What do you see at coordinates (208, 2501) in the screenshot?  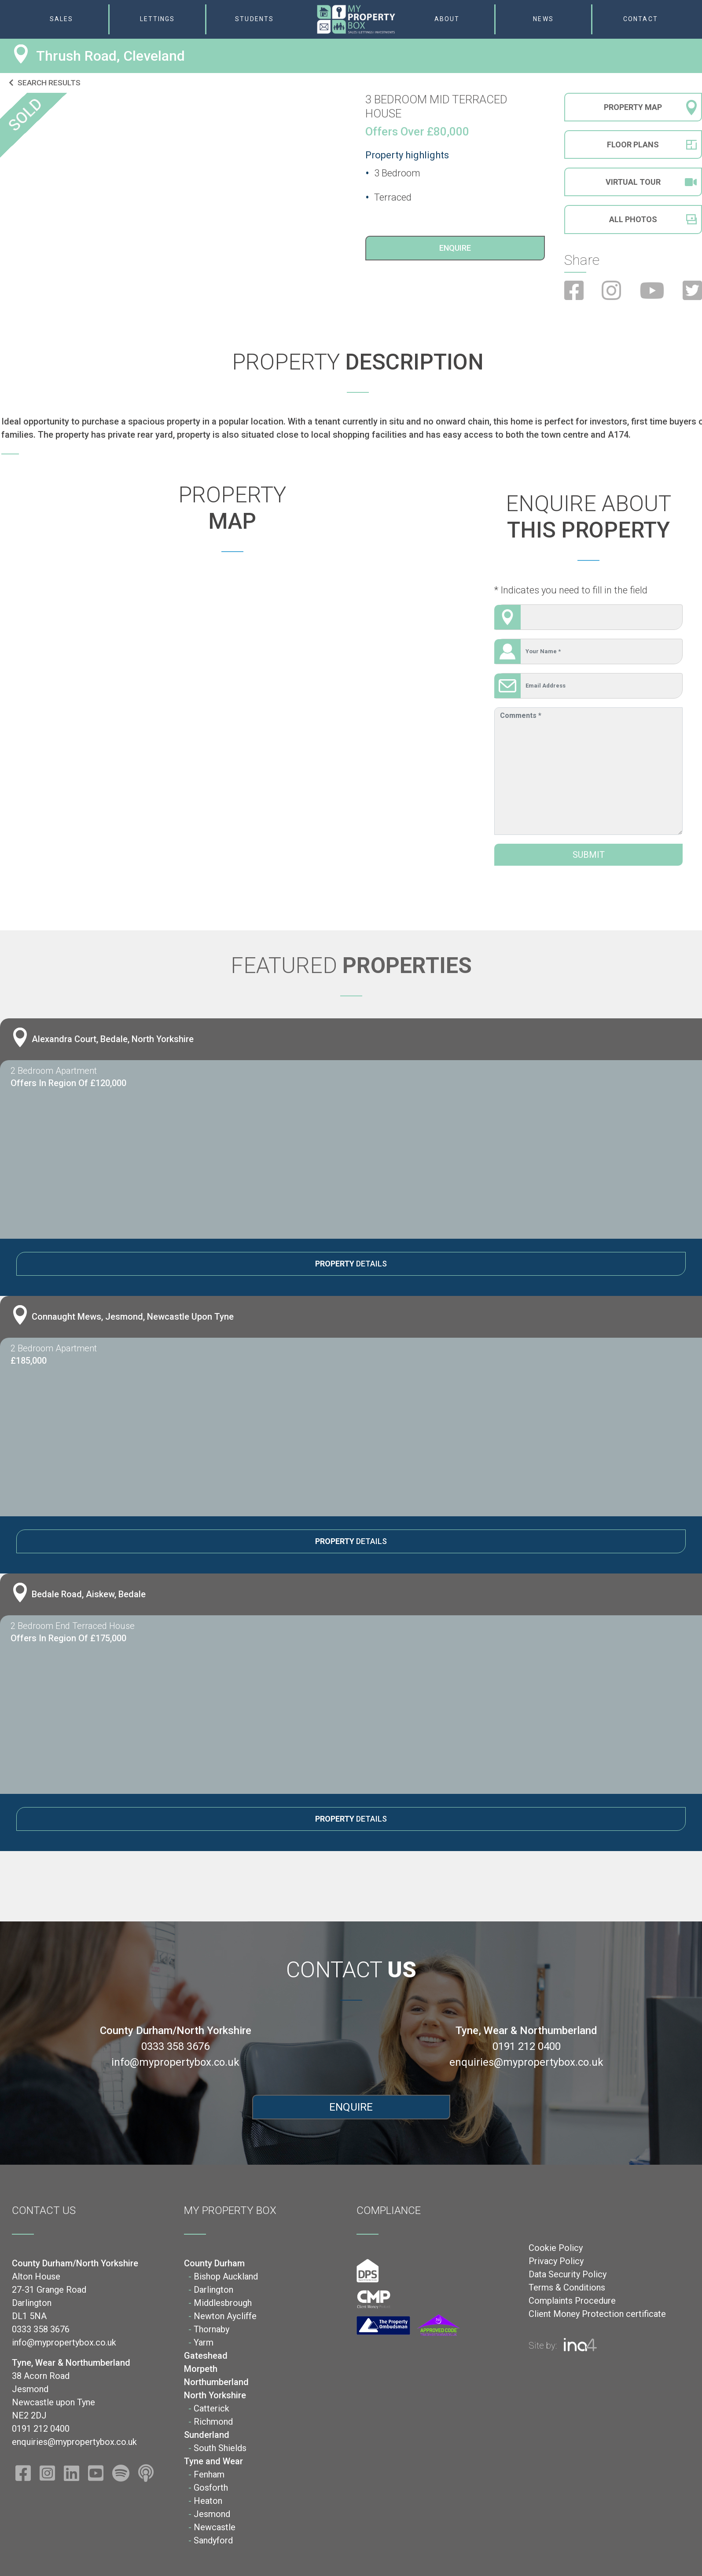 I see `Heaton` at bounding box center [208, 2501].